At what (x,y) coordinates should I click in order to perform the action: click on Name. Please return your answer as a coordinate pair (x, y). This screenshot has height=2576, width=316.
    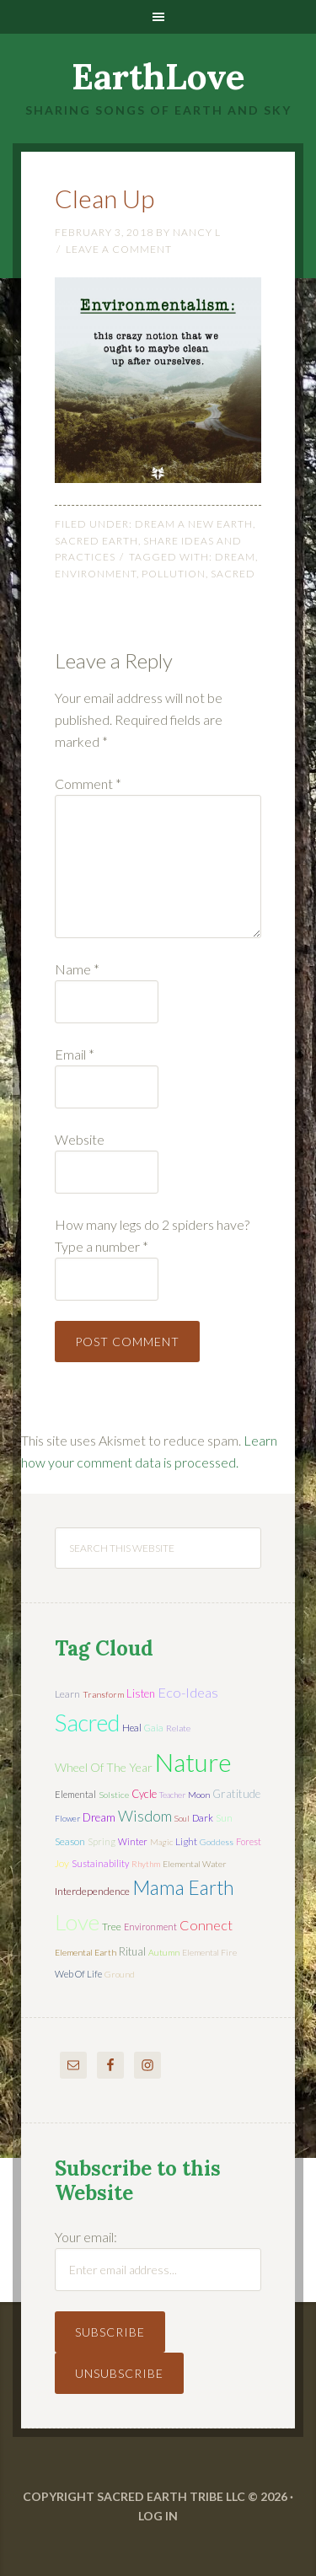
    Looking at the image, I should click on (77, 969).